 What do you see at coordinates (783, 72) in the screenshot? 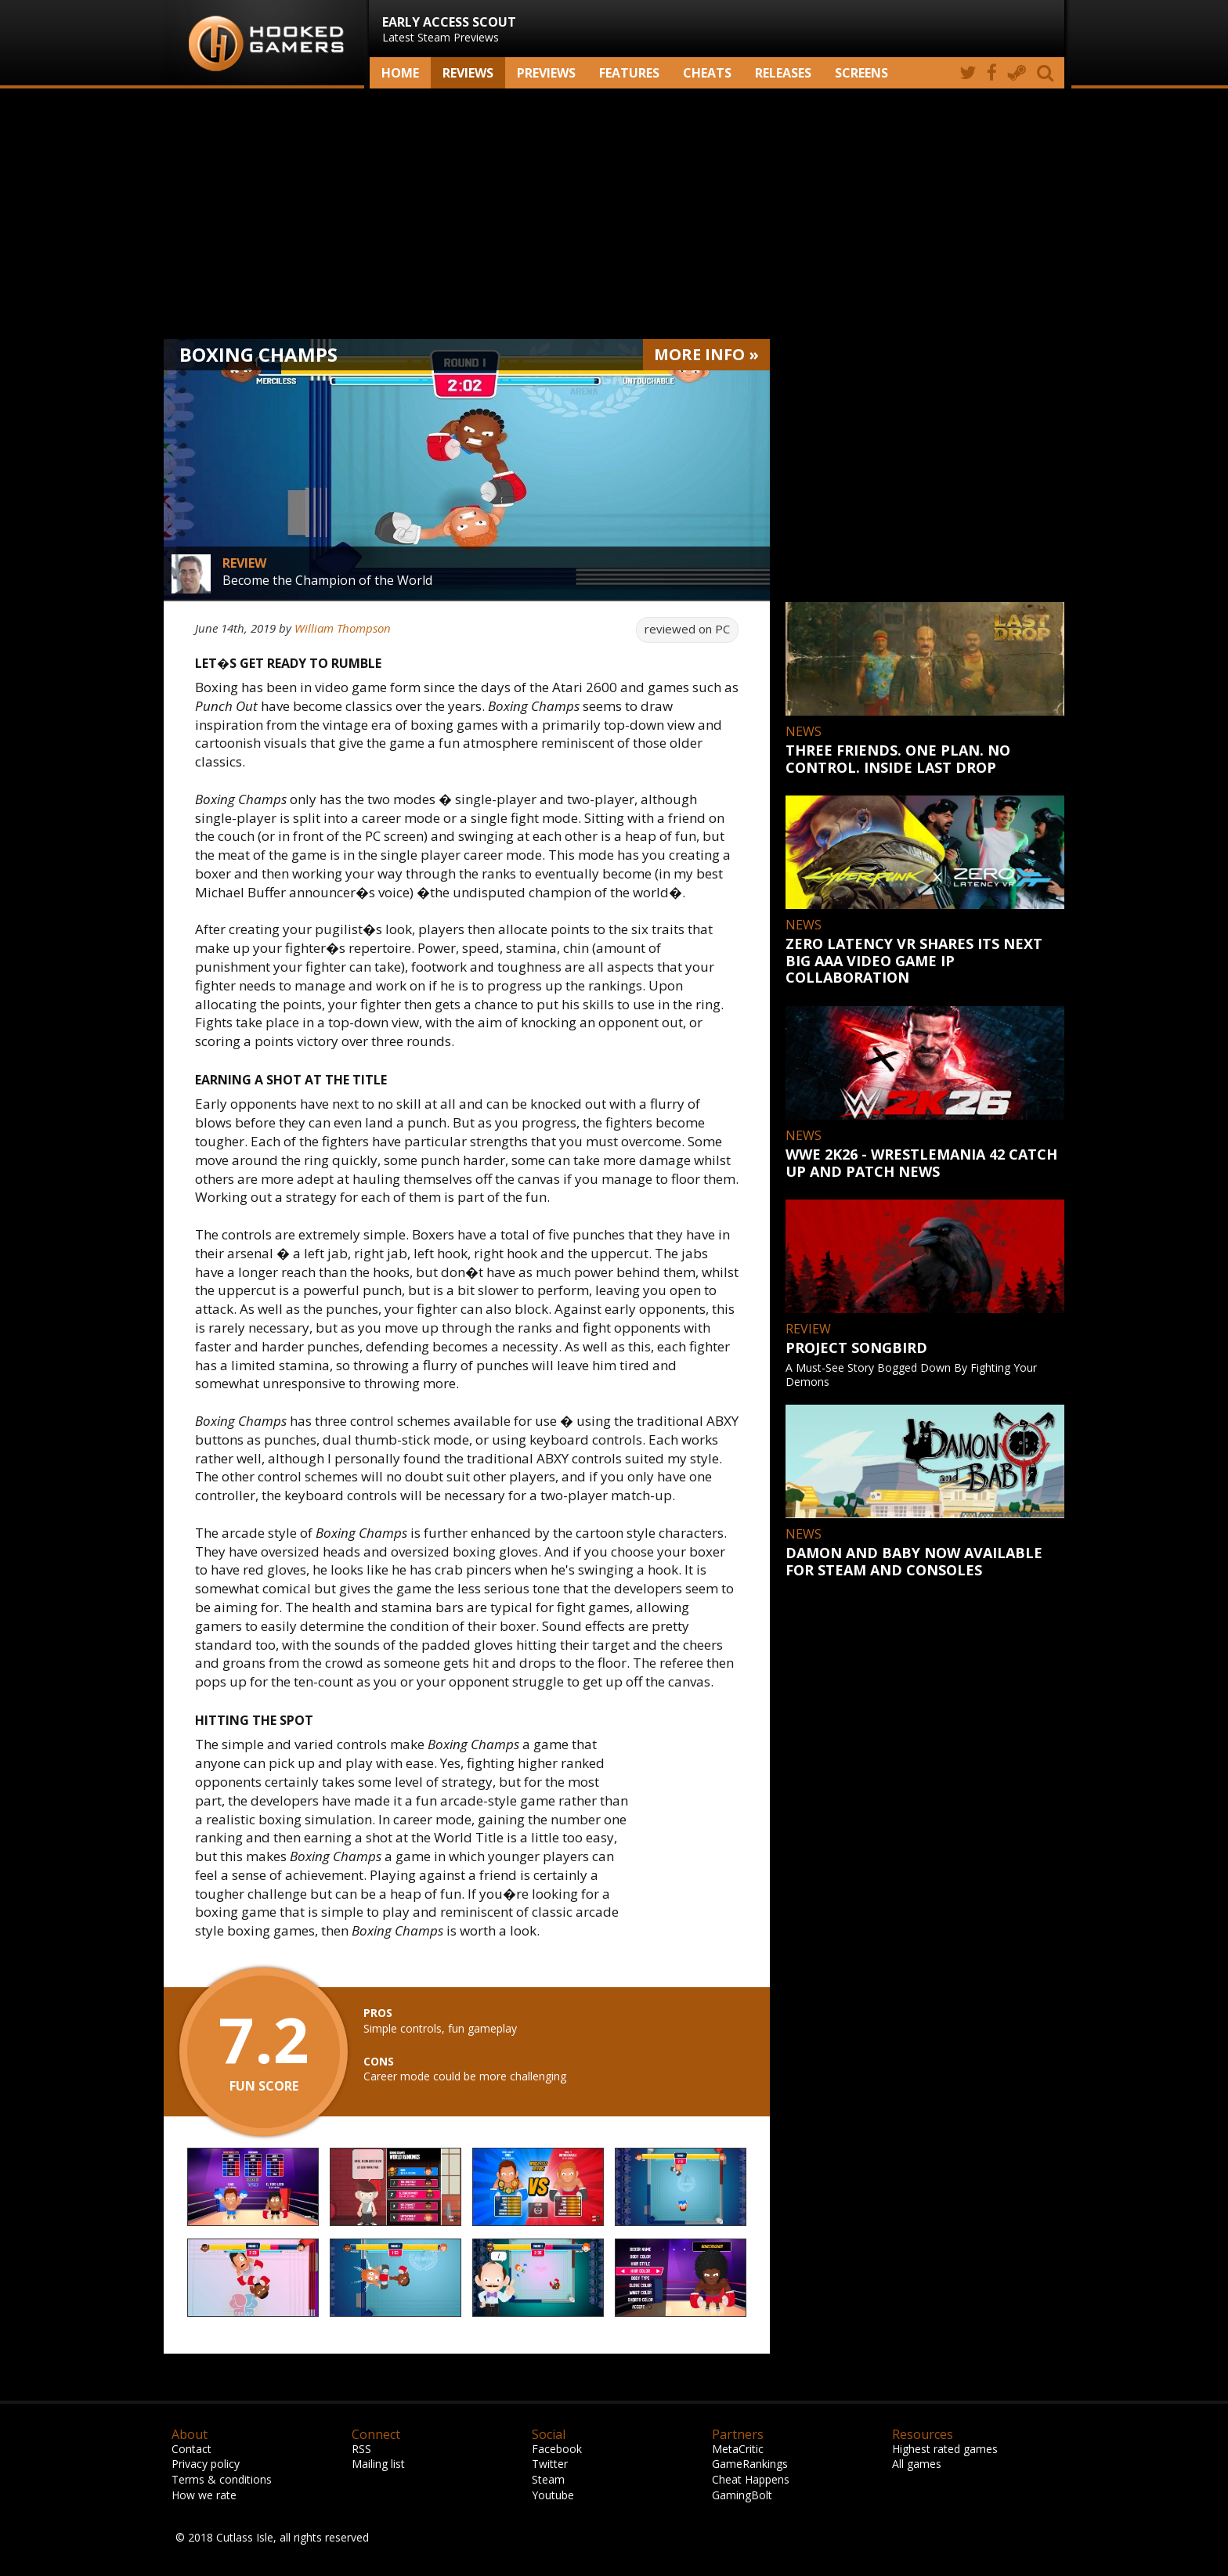
I see `Releases` at bounding box center [783, 72].